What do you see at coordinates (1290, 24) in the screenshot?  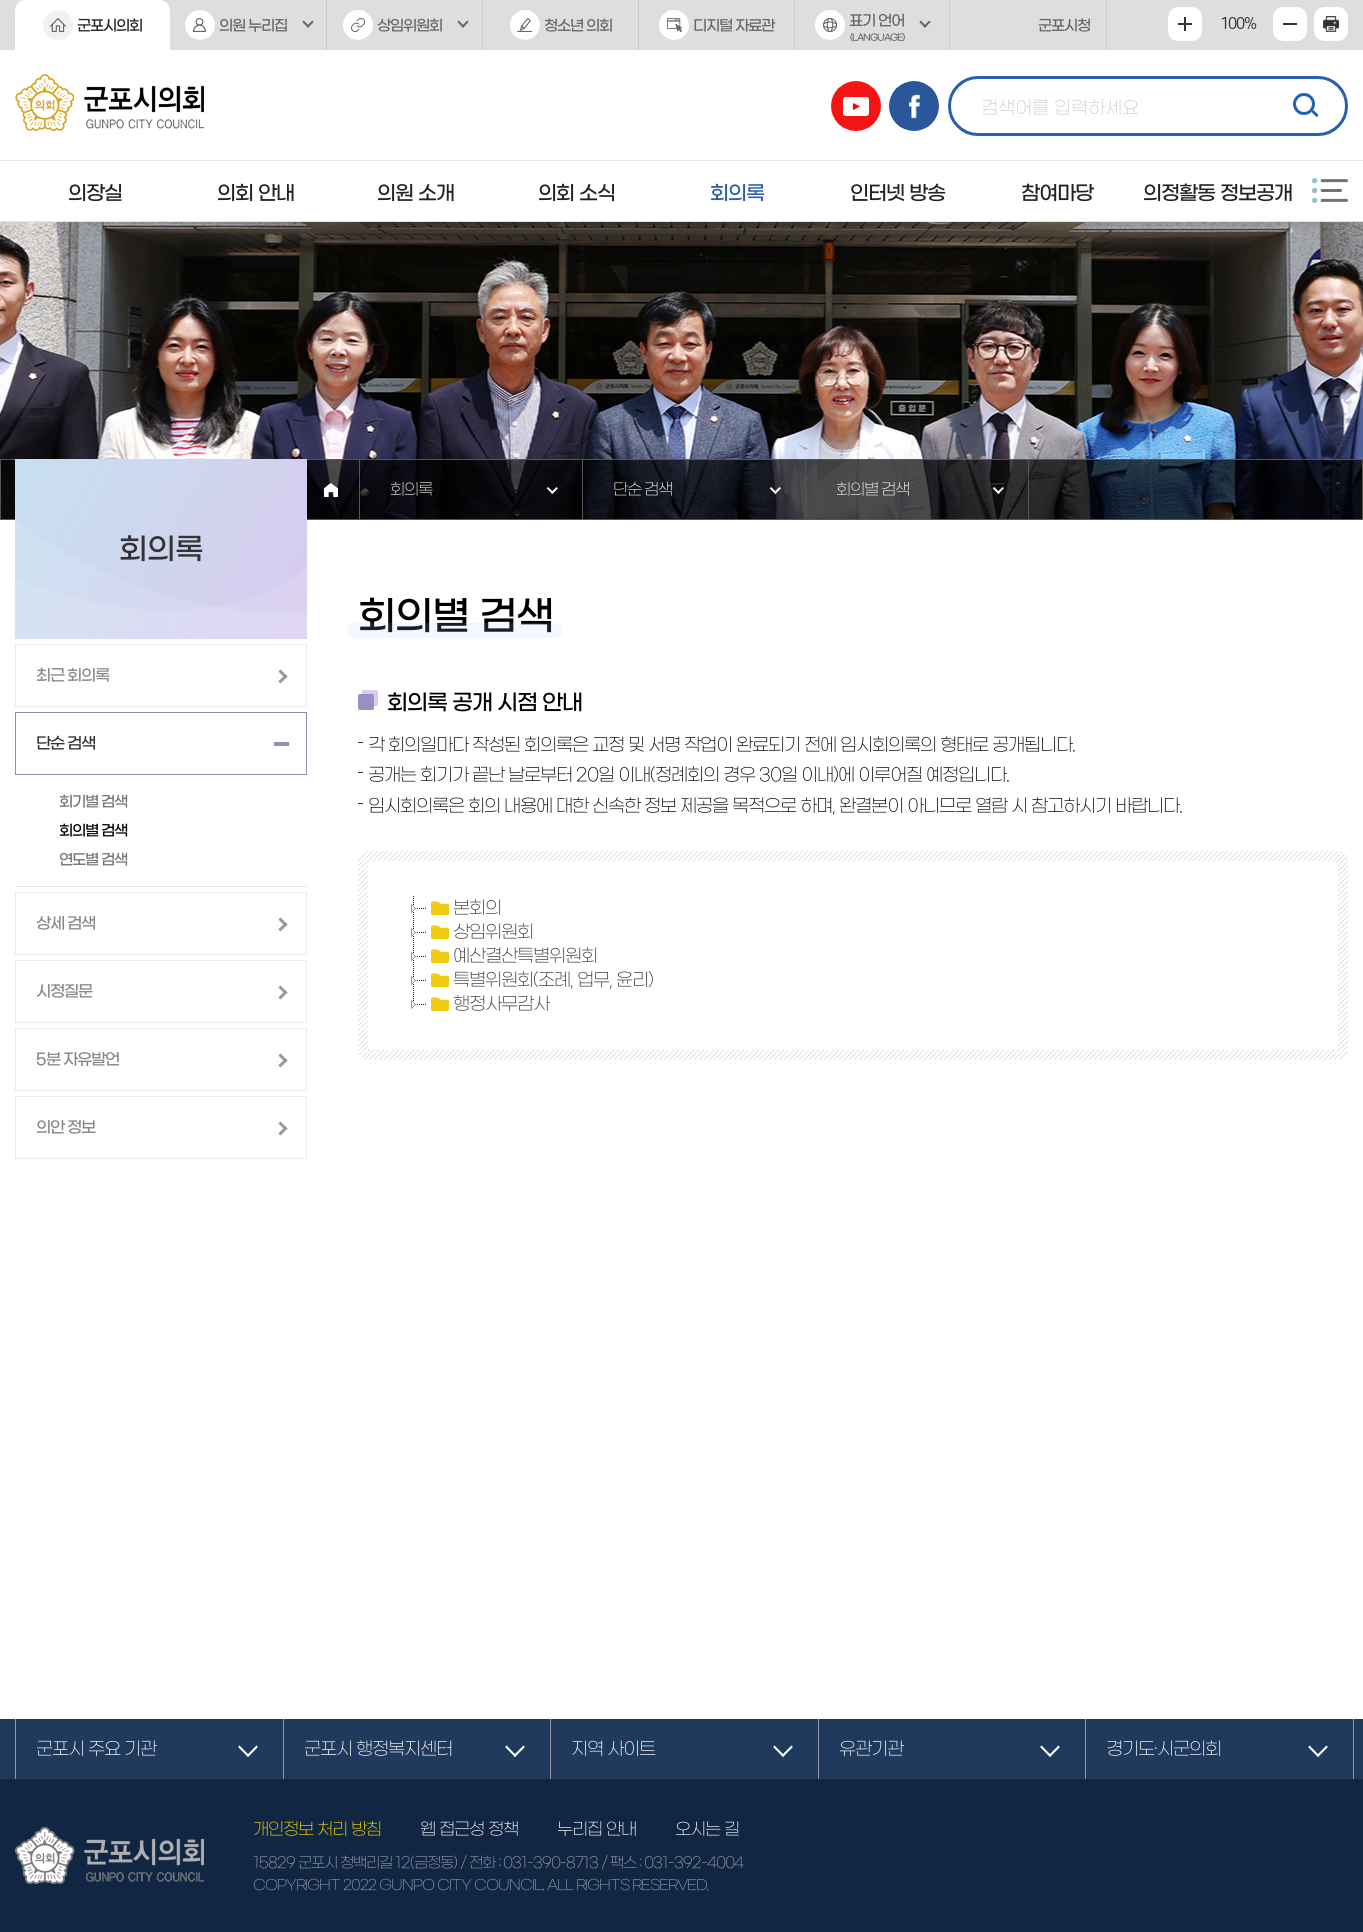 I see `화면크기를 한단계 작게` at bounding box center [1290, 24].